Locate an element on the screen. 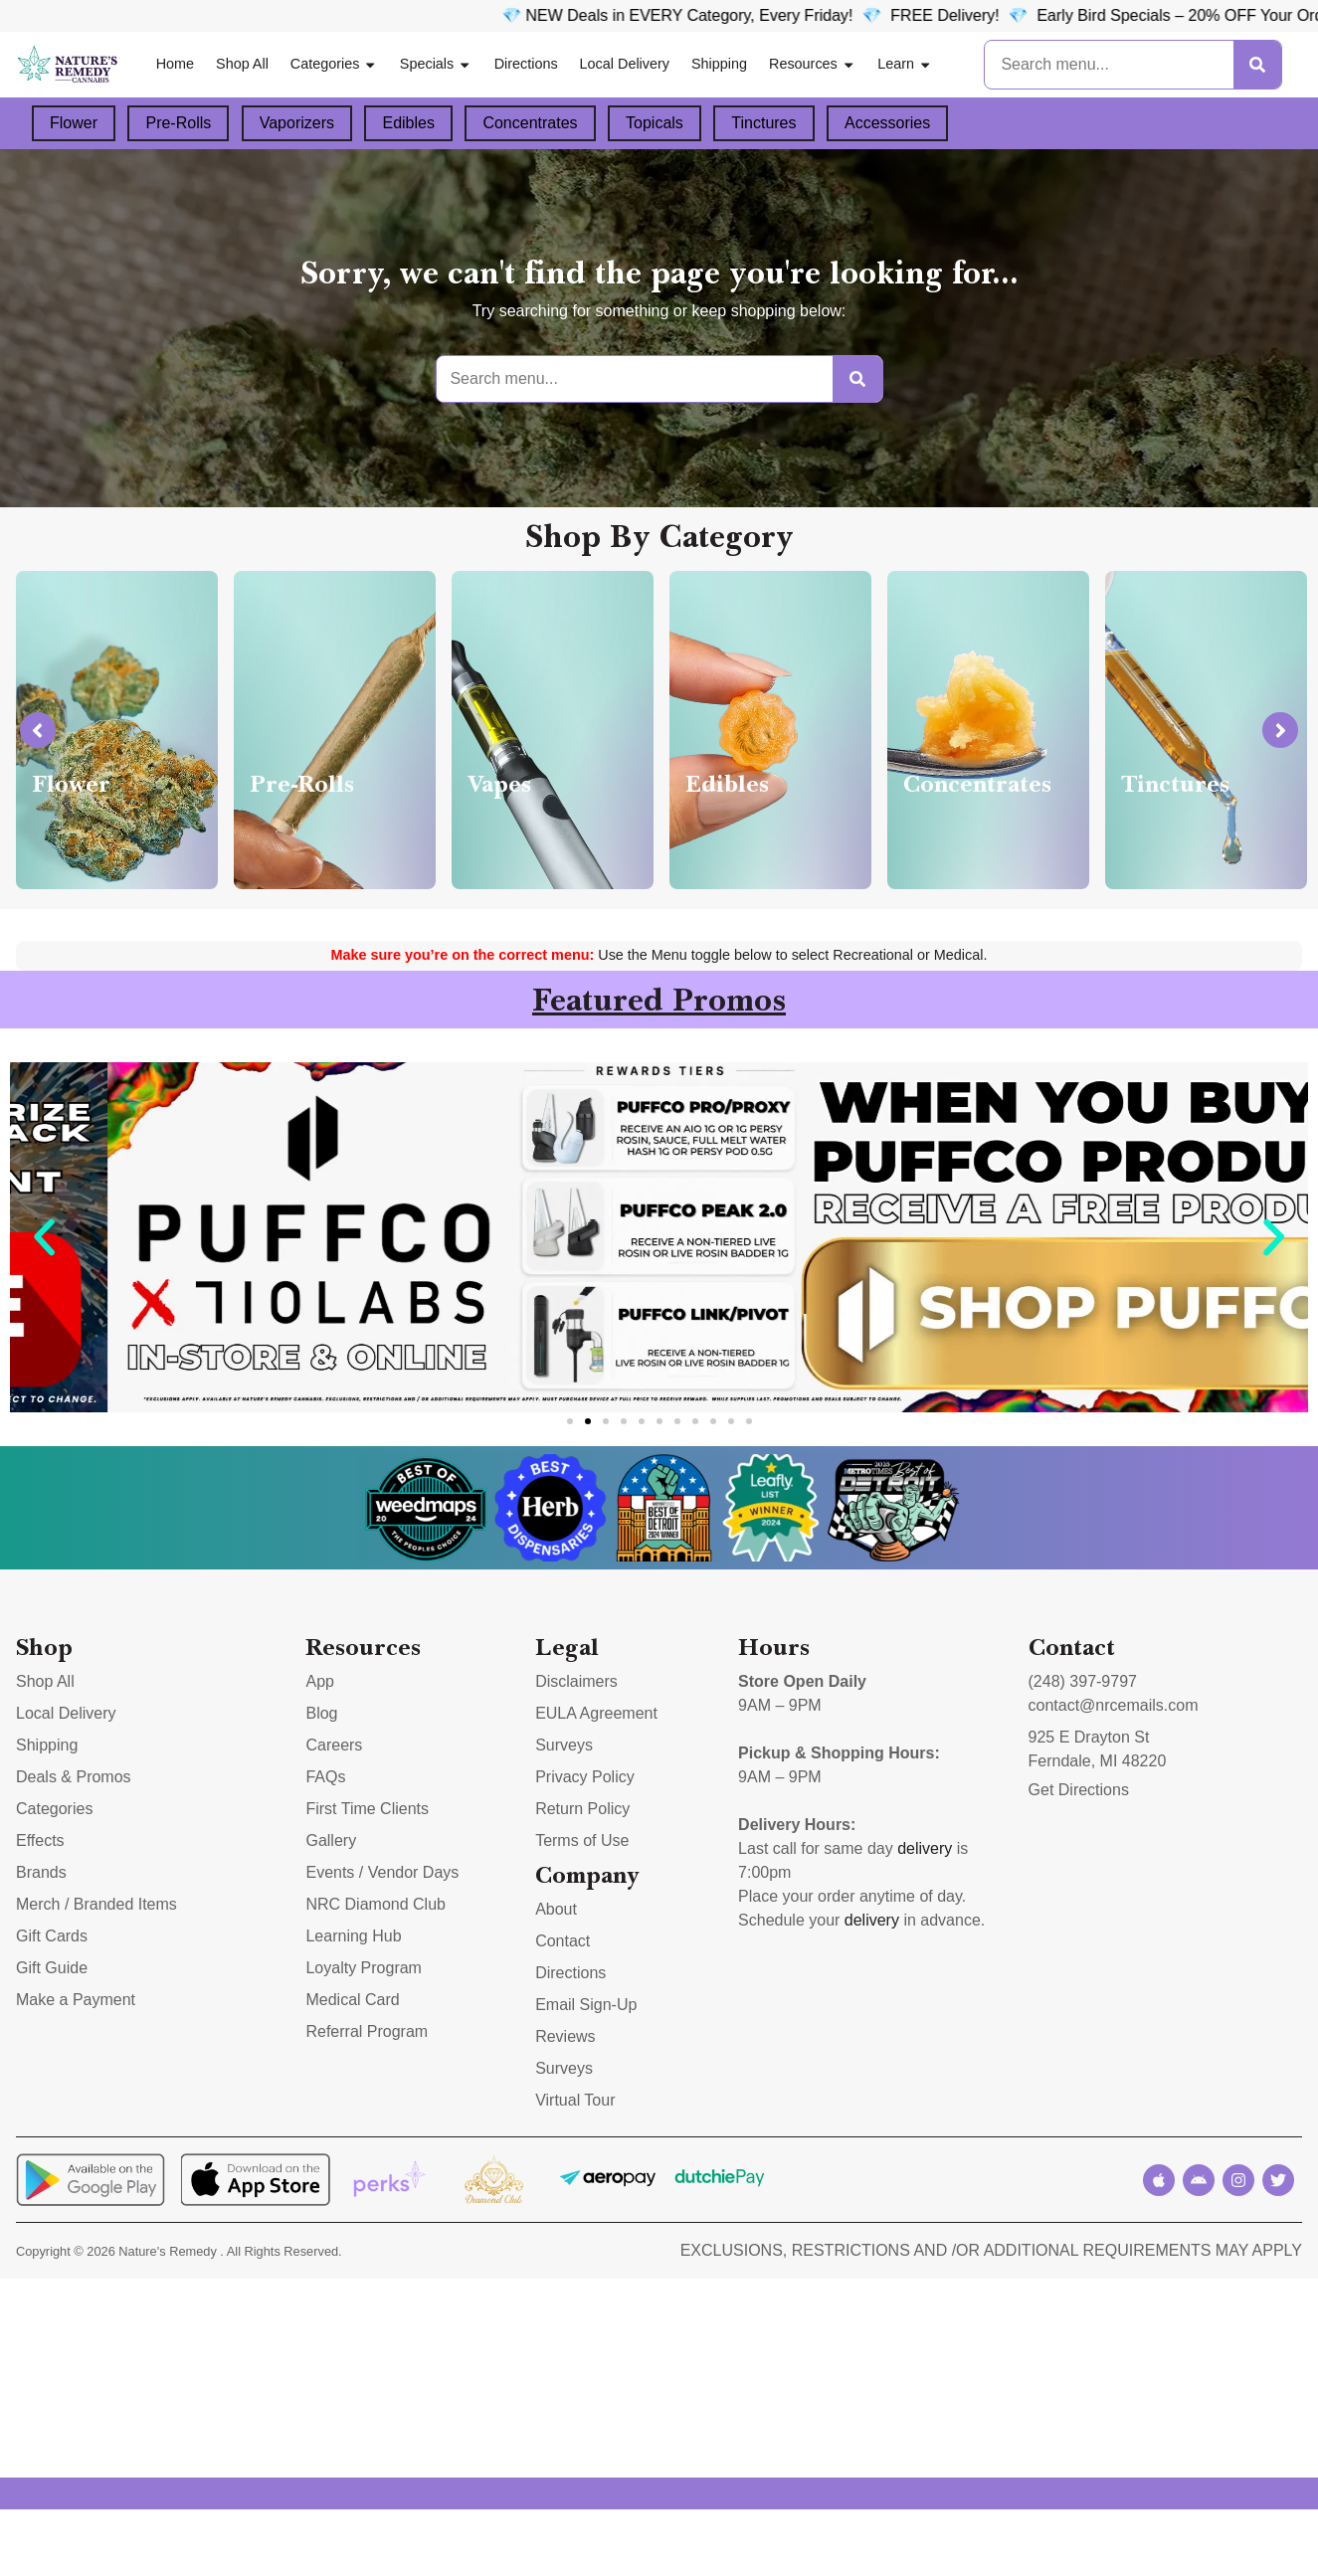  Deals & Promos is located at coordinates (73, 1776).